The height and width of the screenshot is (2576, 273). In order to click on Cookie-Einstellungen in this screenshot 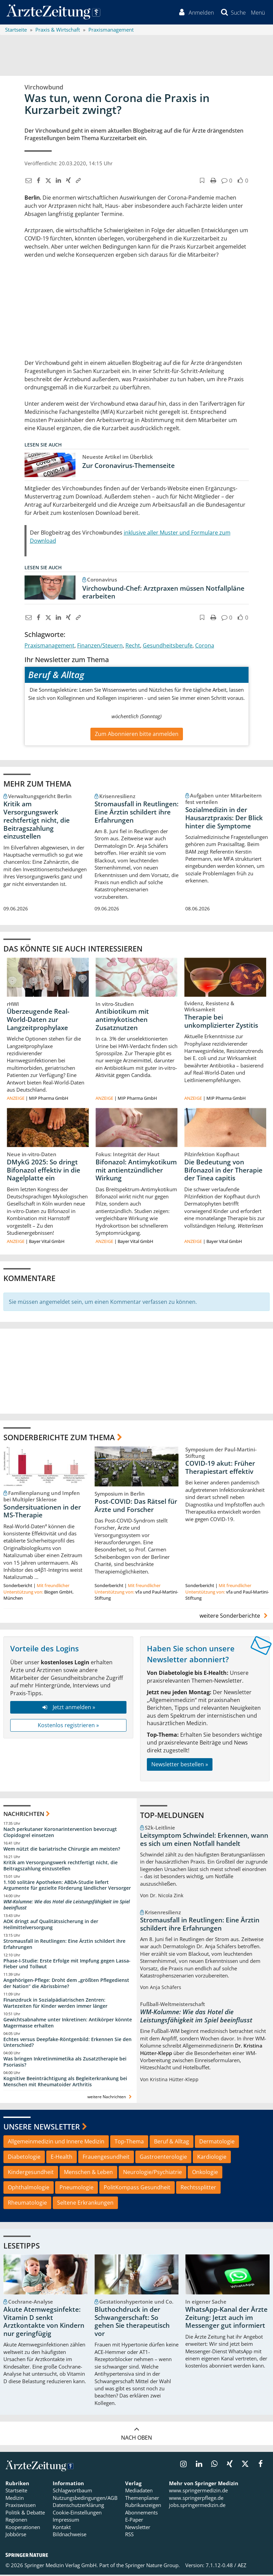, I will do `click(77, 2513)`.